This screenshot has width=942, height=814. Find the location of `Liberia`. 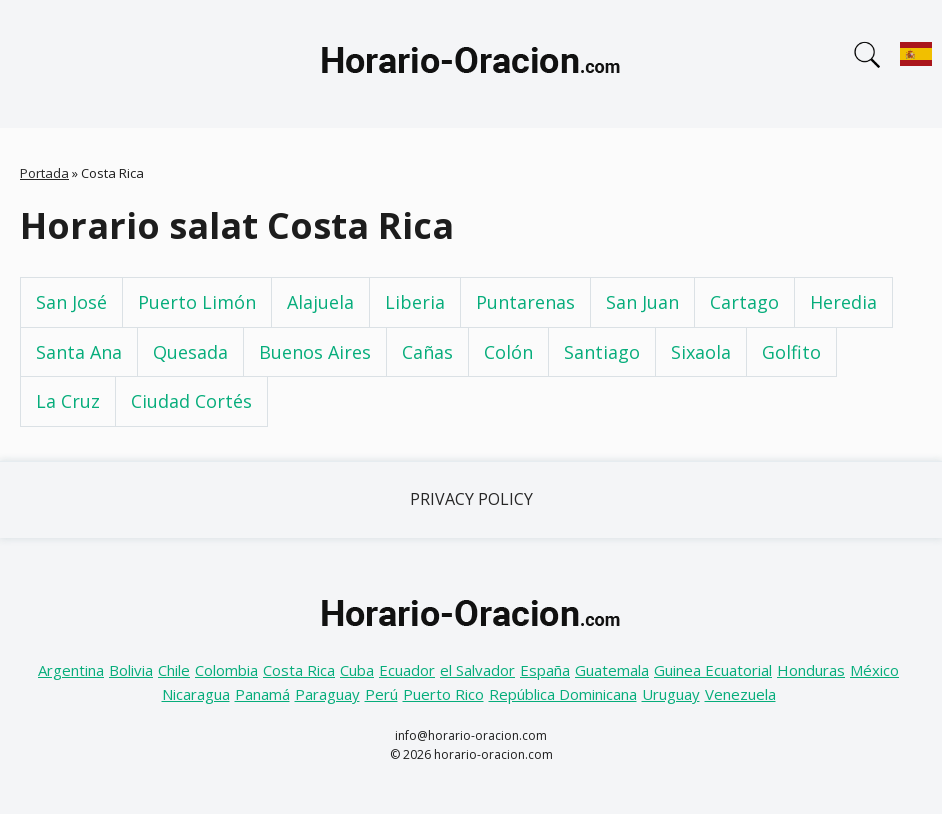

Liberia is located at coordinates (415, 302).